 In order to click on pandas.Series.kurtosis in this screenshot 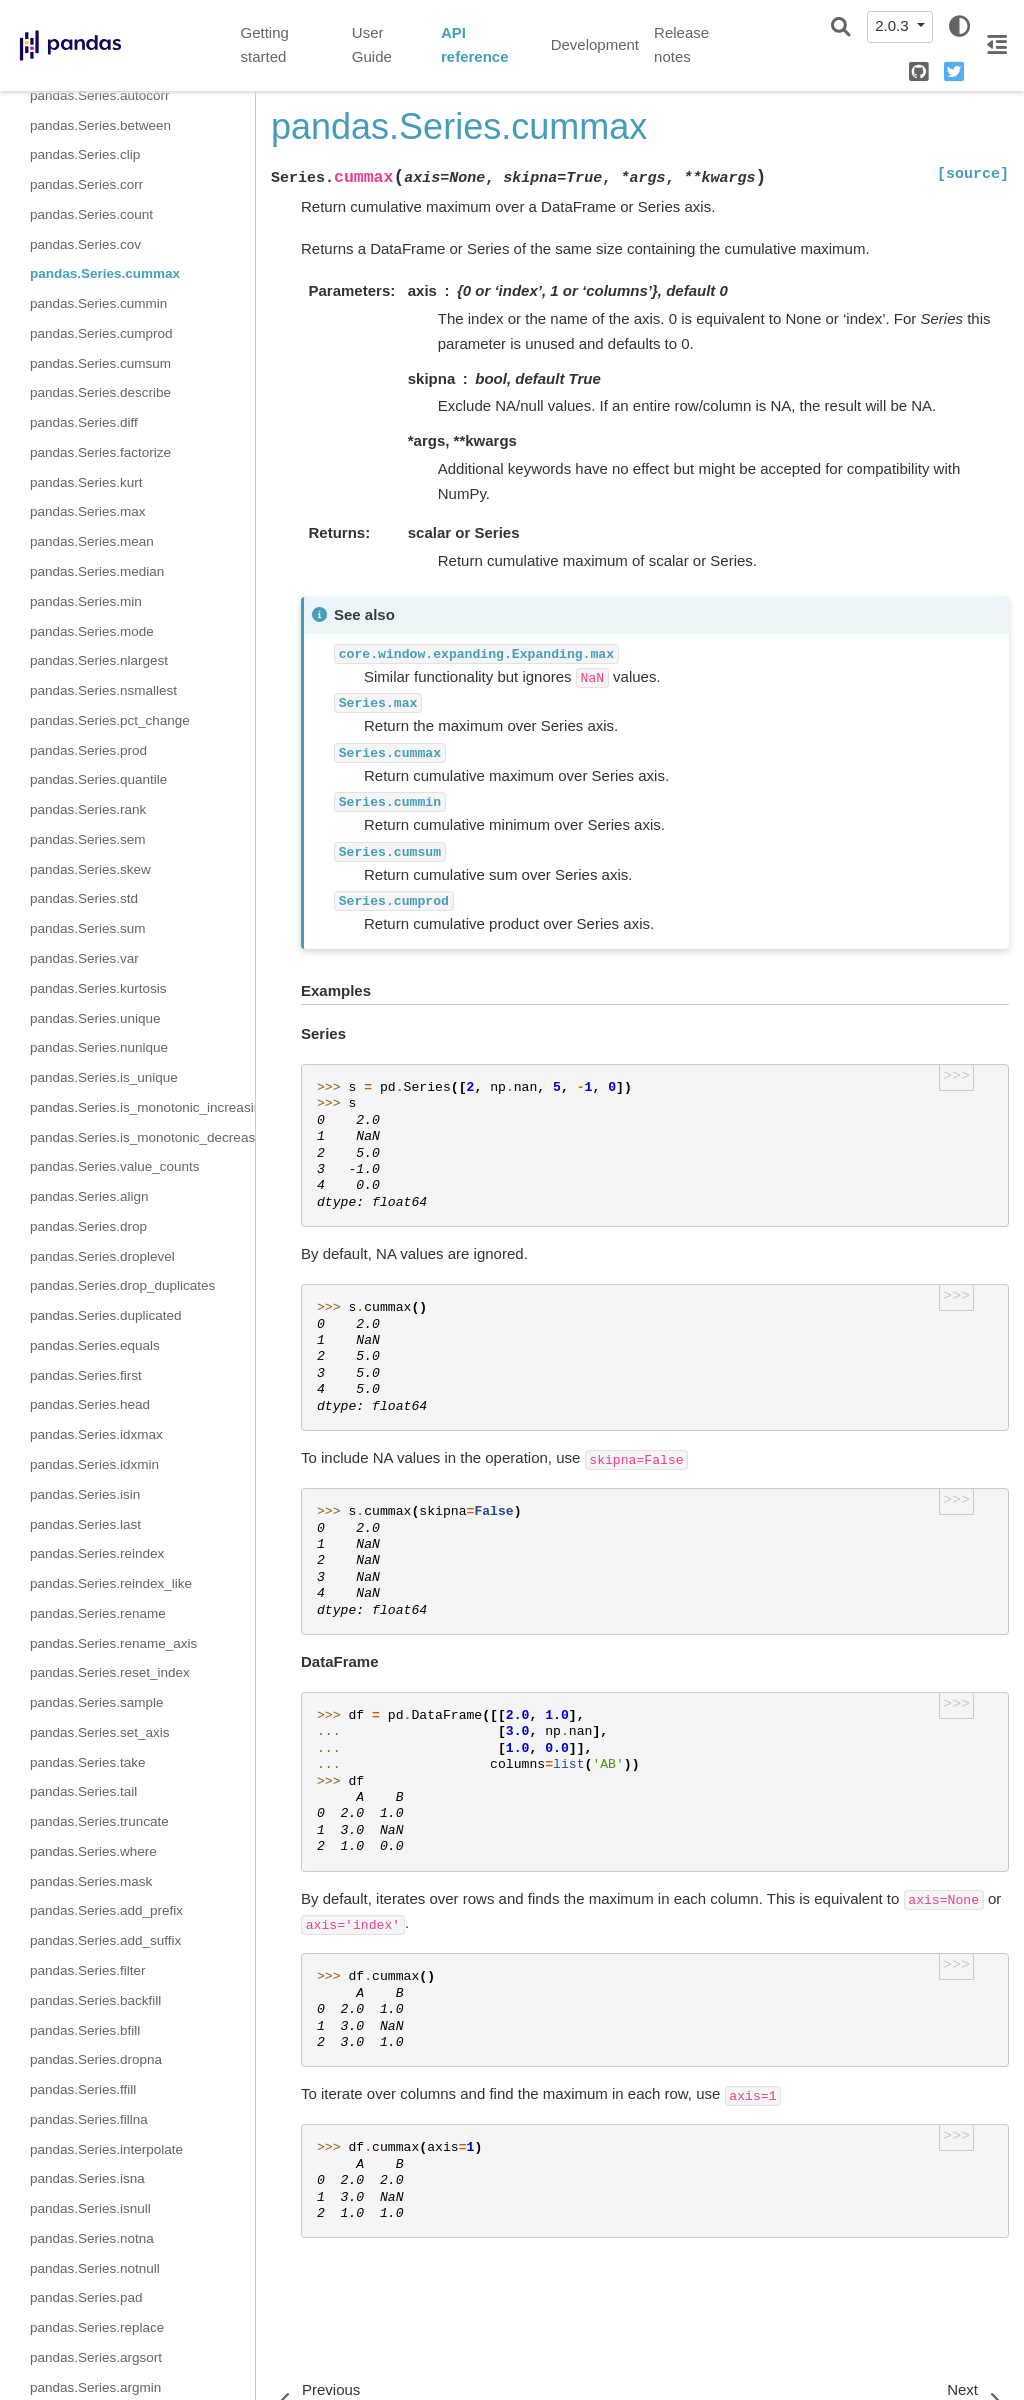, I will do `click(98, 988)`.